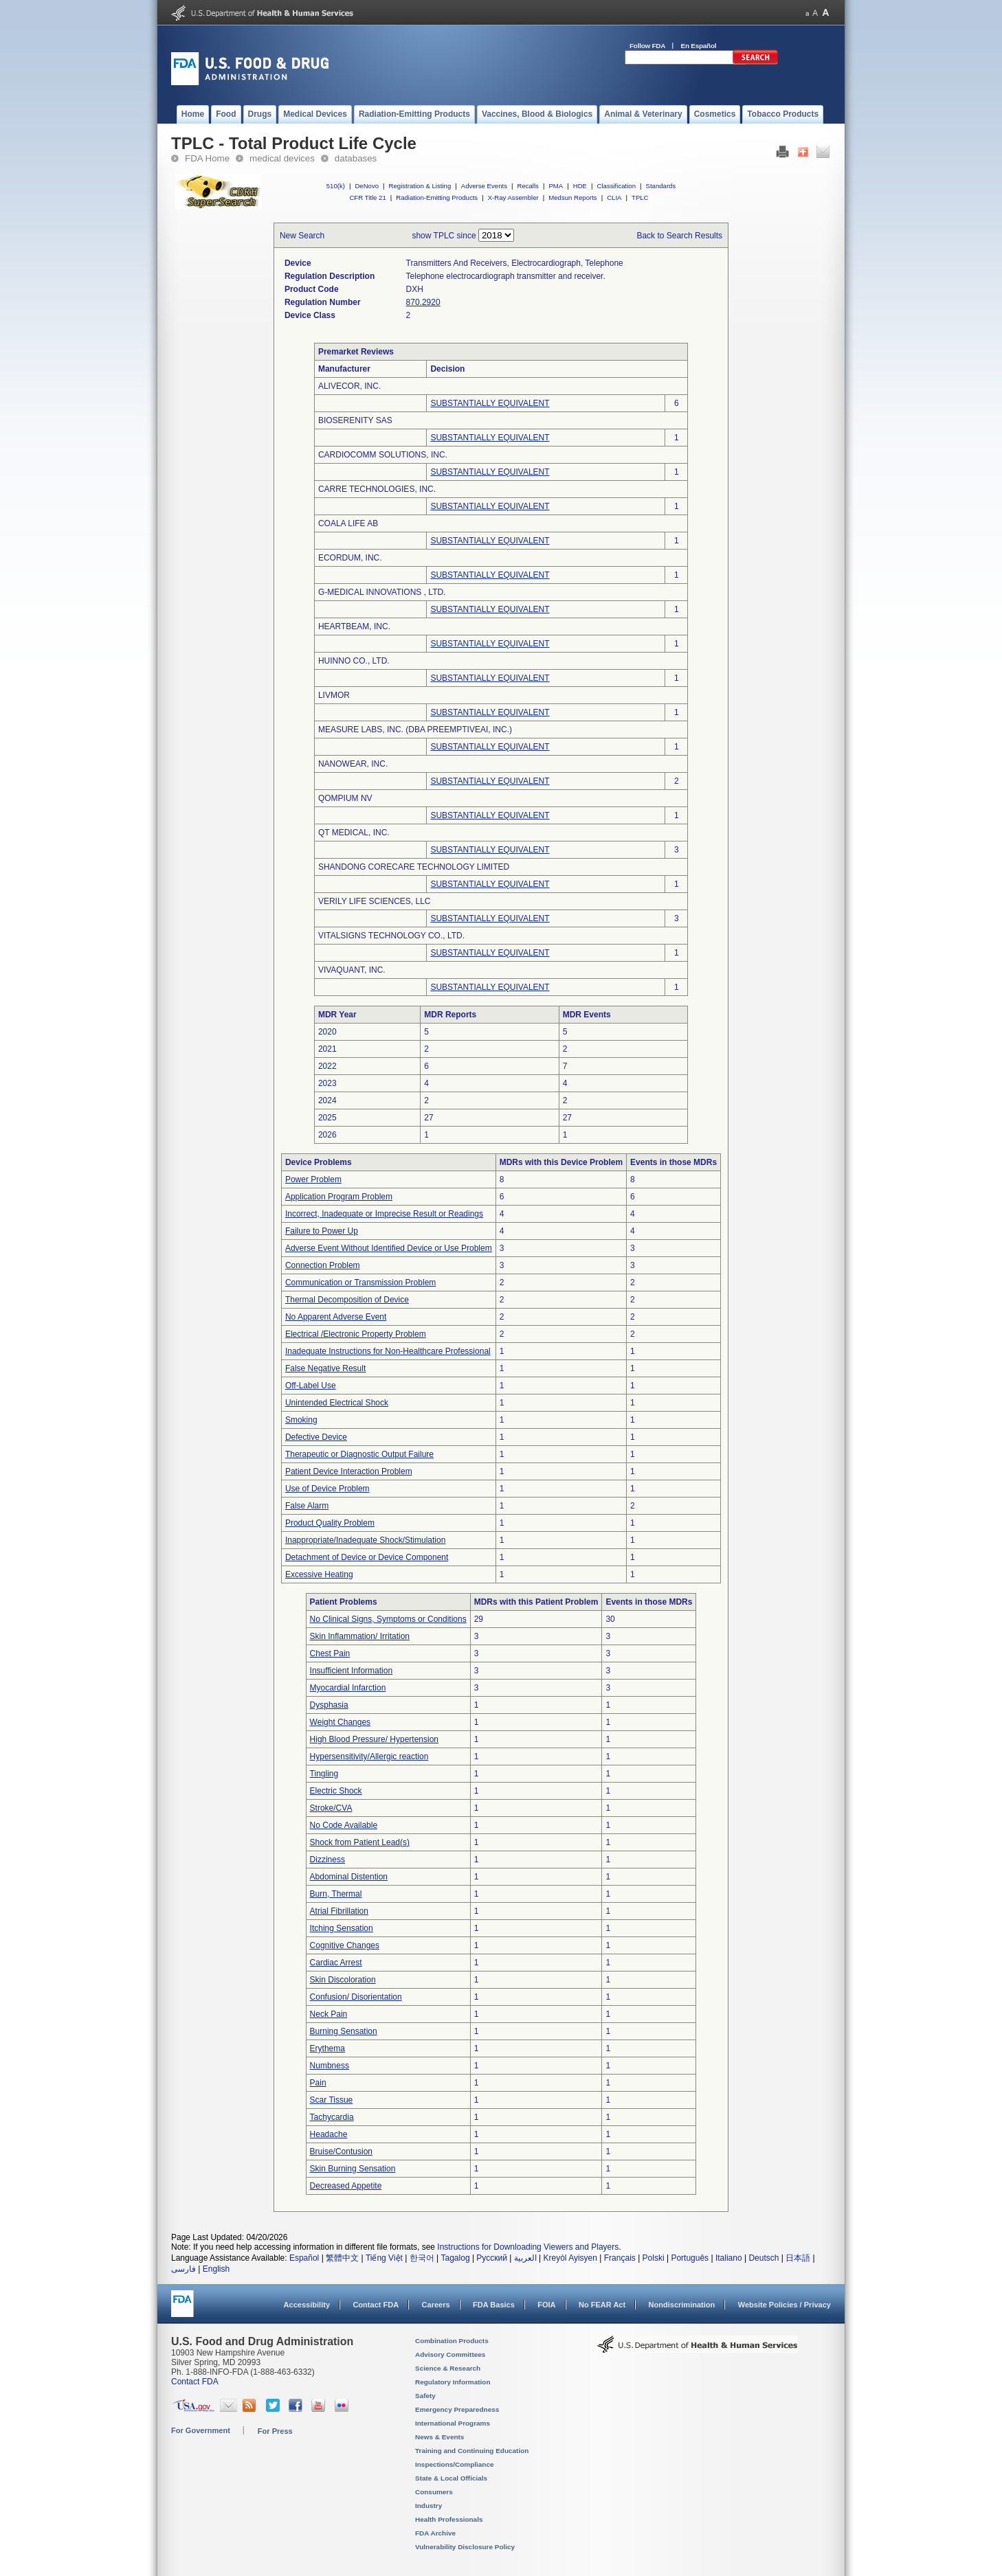  Describe the element at coordinates (330, 1653) in the screenshot. I see `Chest Pain` at that location.